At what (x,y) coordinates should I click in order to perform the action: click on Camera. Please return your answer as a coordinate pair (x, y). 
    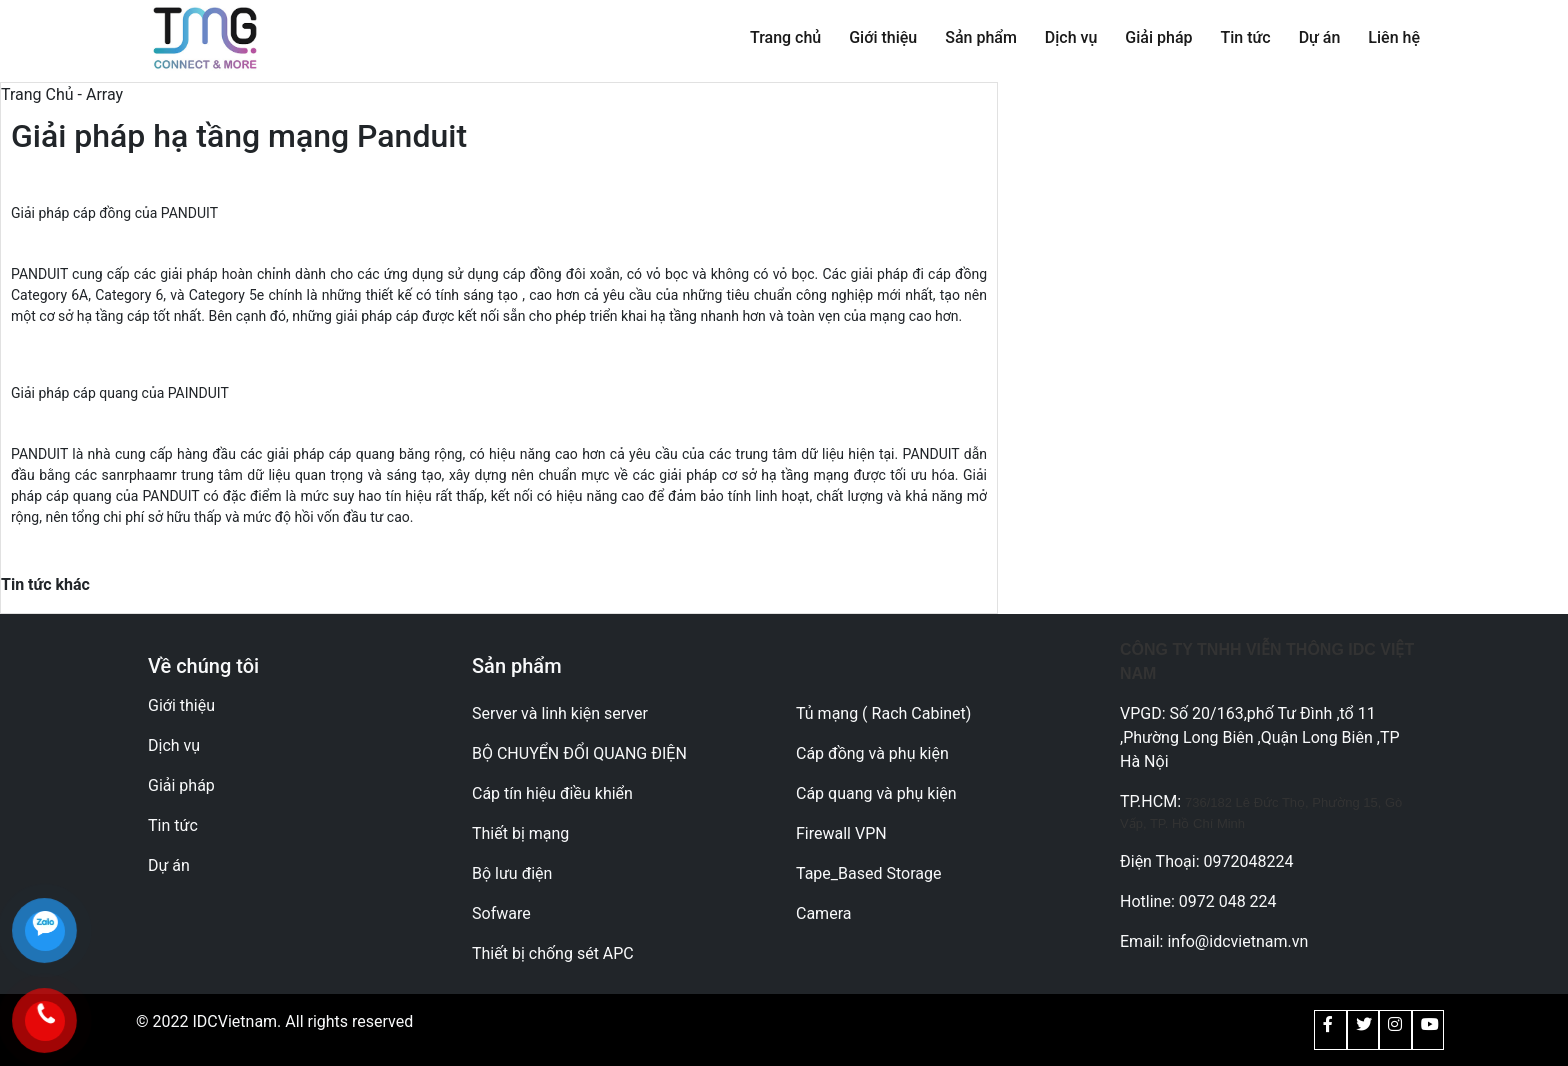
    Looking at the image, I should click on (823, 913).